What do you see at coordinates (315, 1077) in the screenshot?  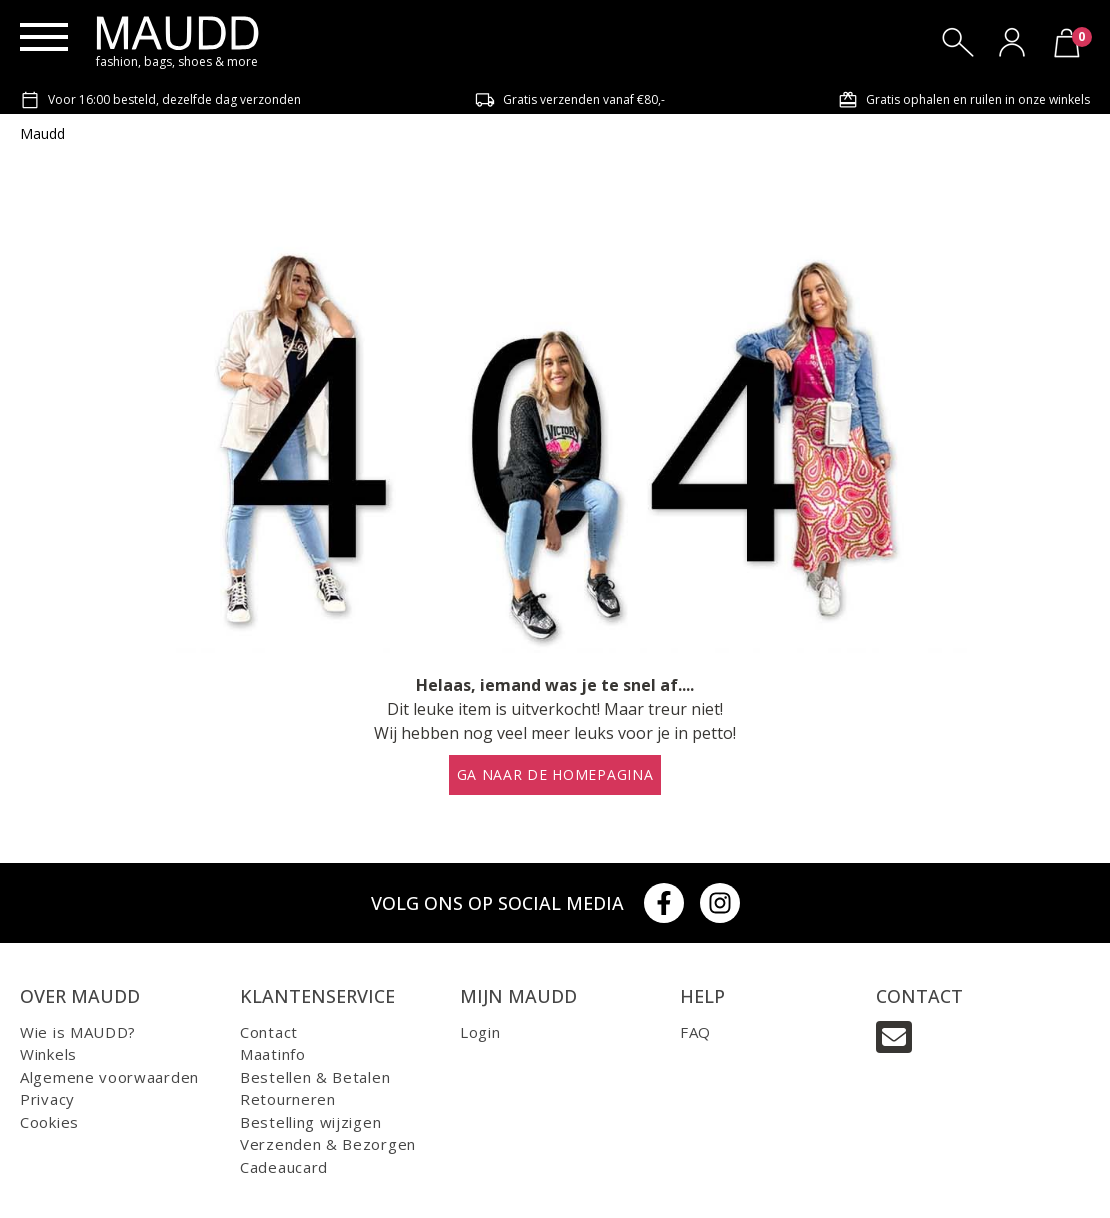 I see `Bestellen & Betalen` at bounding box center [315, 1077].